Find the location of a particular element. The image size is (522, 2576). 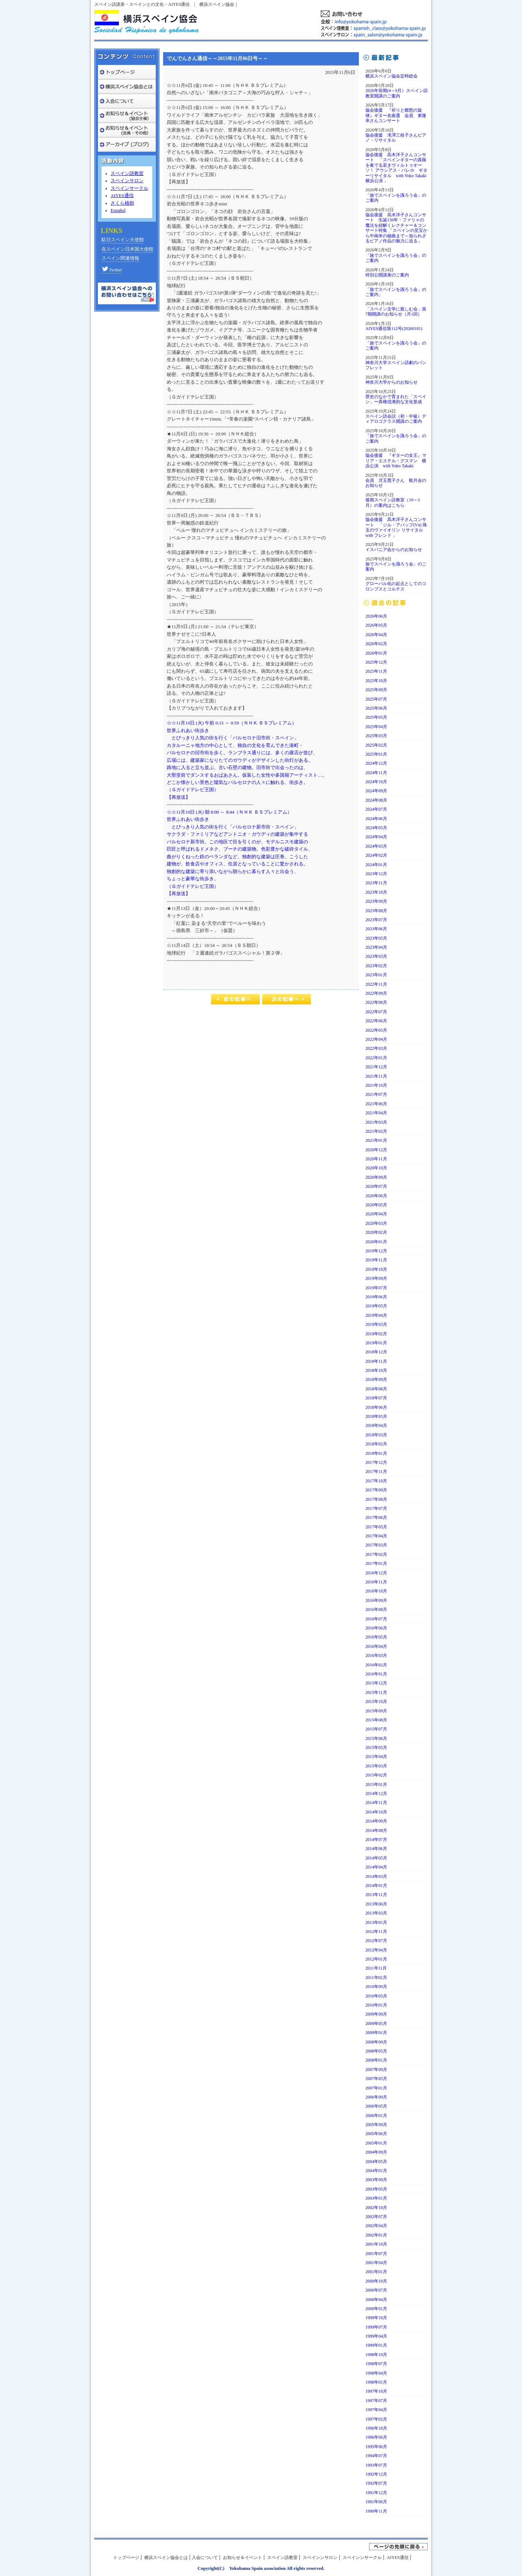

スペイン語会話（初・中級）ディアロゴクラス開講のご案内 is located at coordinates (395, 419).